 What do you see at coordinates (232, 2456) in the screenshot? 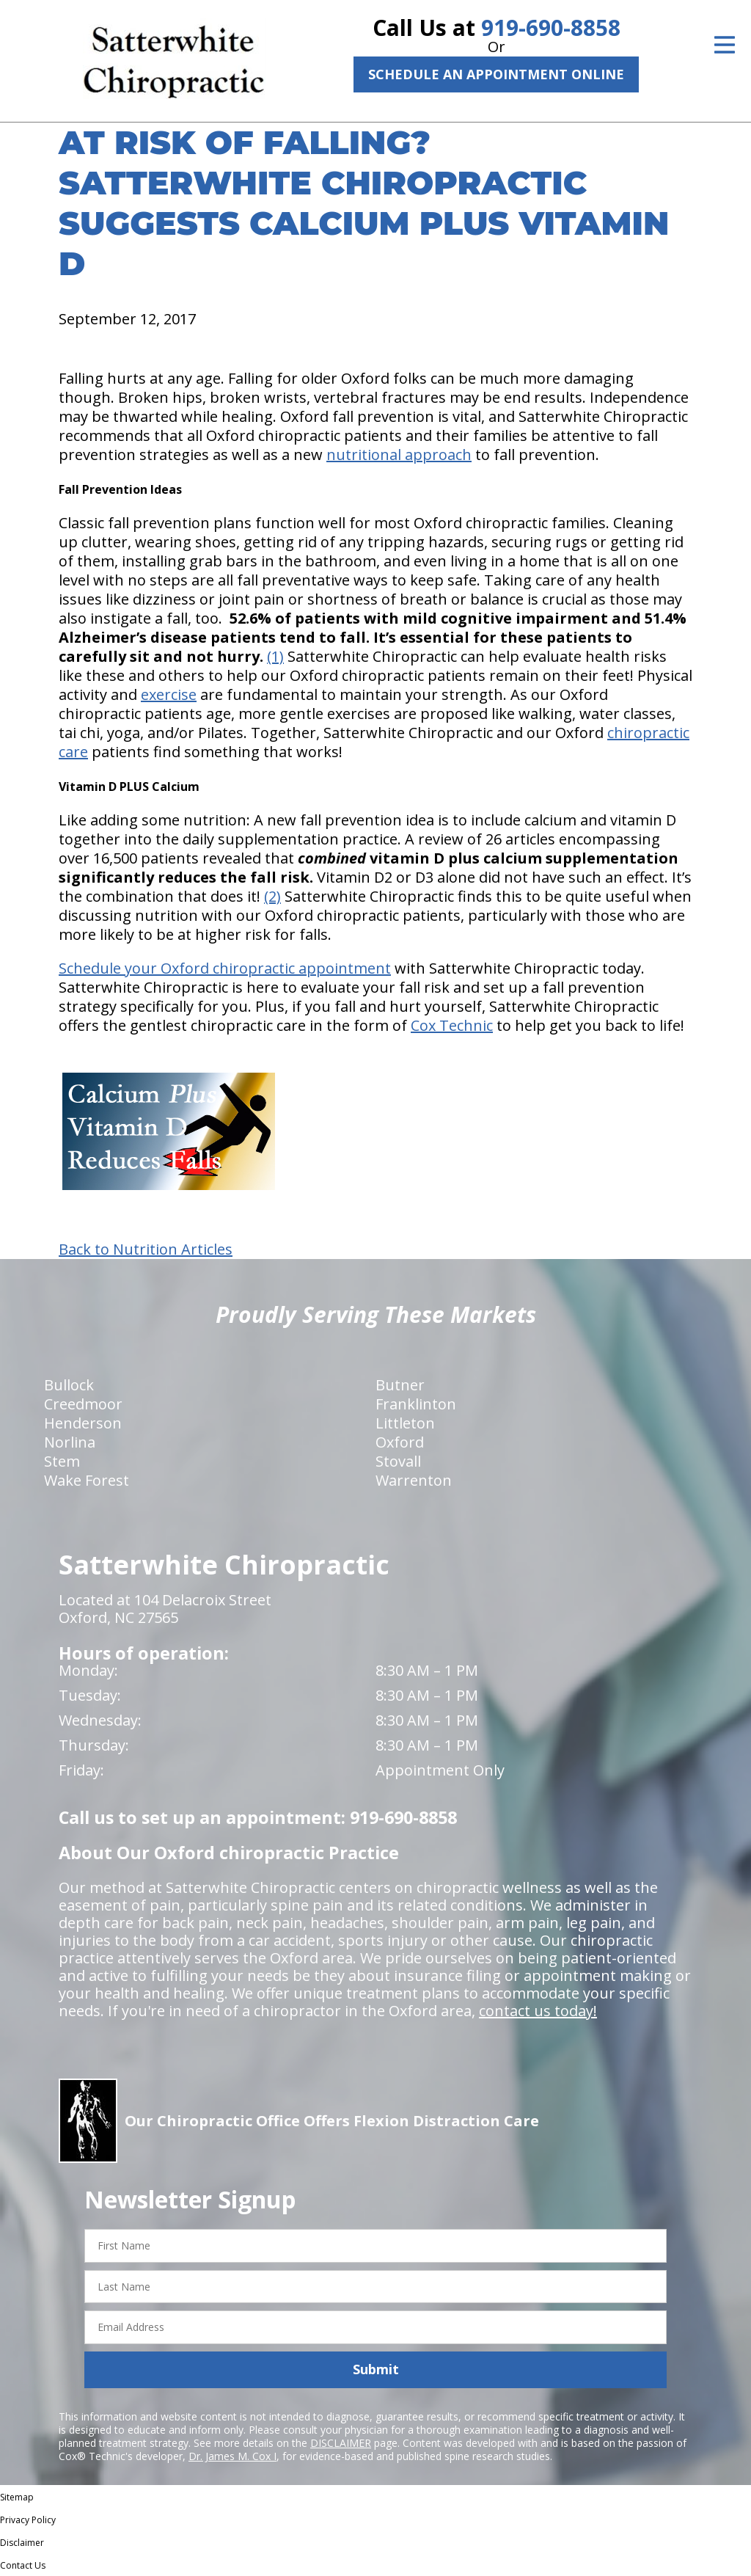
I see `Dr. James M. Cox I` at bounding box center [232, 2456].